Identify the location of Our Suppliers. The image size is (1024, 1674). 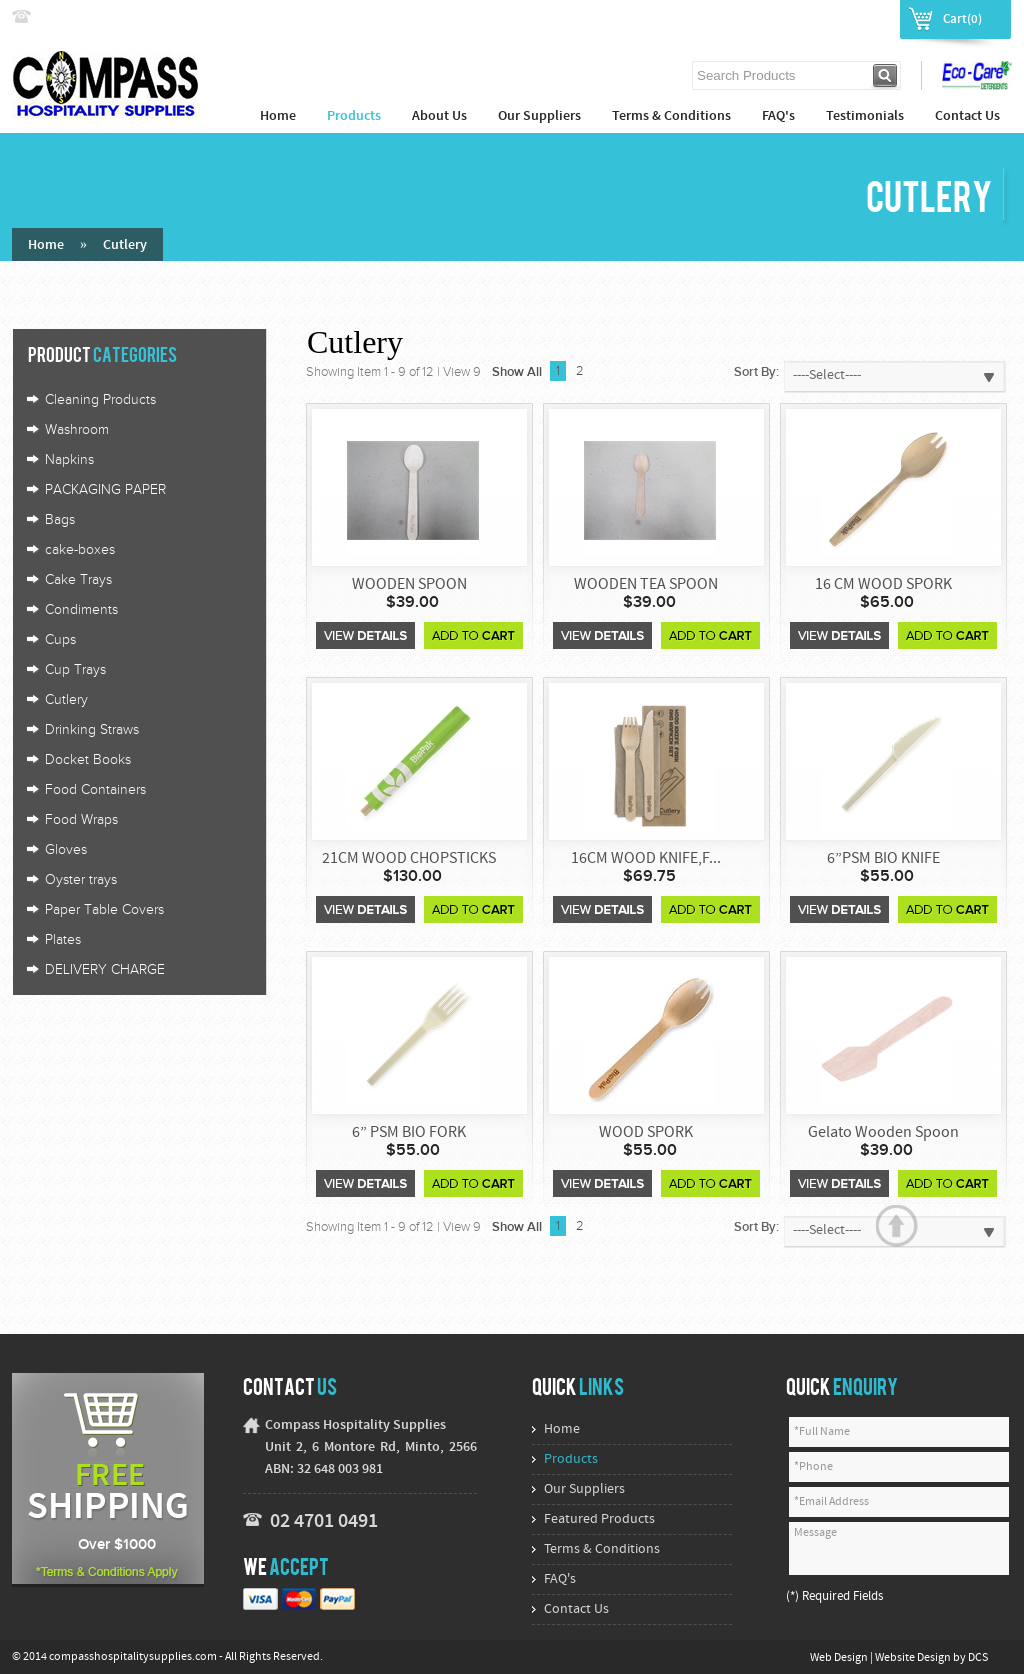
(539, 116).